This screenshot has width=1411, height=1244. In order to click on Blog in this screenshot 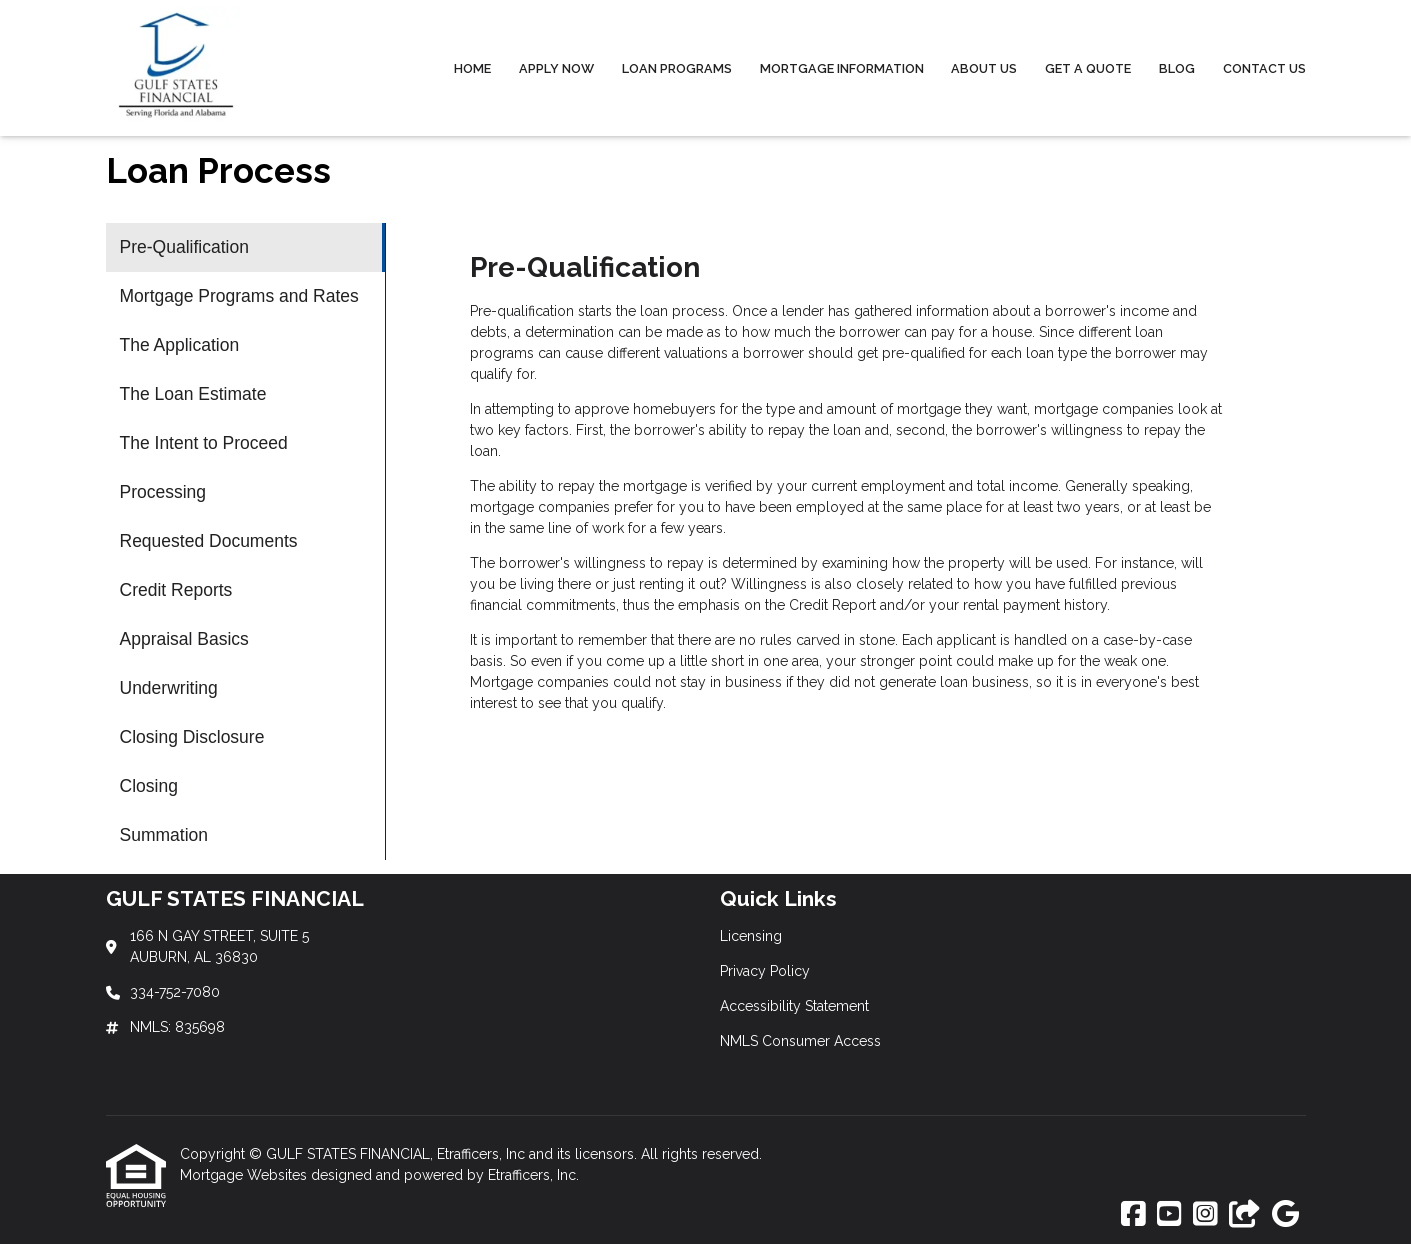, I will do `click(1177, 68)`.